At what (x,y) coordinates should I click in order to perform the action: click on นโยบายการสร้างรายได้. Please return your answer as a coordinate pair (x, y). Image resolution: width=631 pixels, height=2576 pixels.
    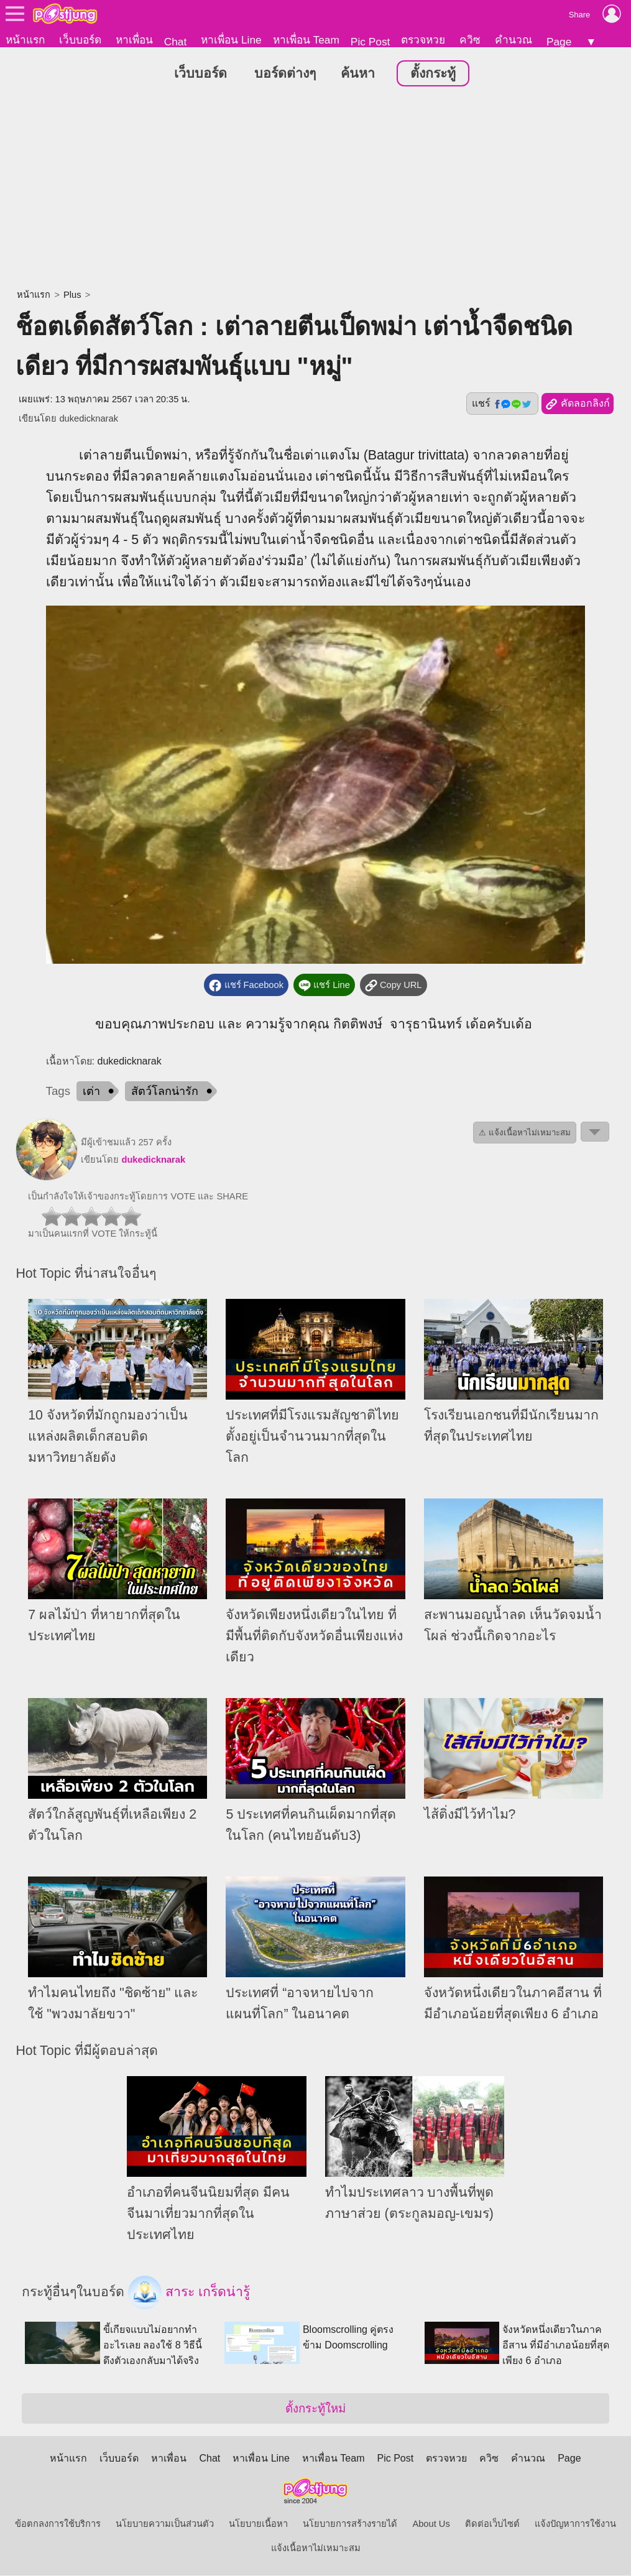
    Looking at the image, I should click on (350, 2524).